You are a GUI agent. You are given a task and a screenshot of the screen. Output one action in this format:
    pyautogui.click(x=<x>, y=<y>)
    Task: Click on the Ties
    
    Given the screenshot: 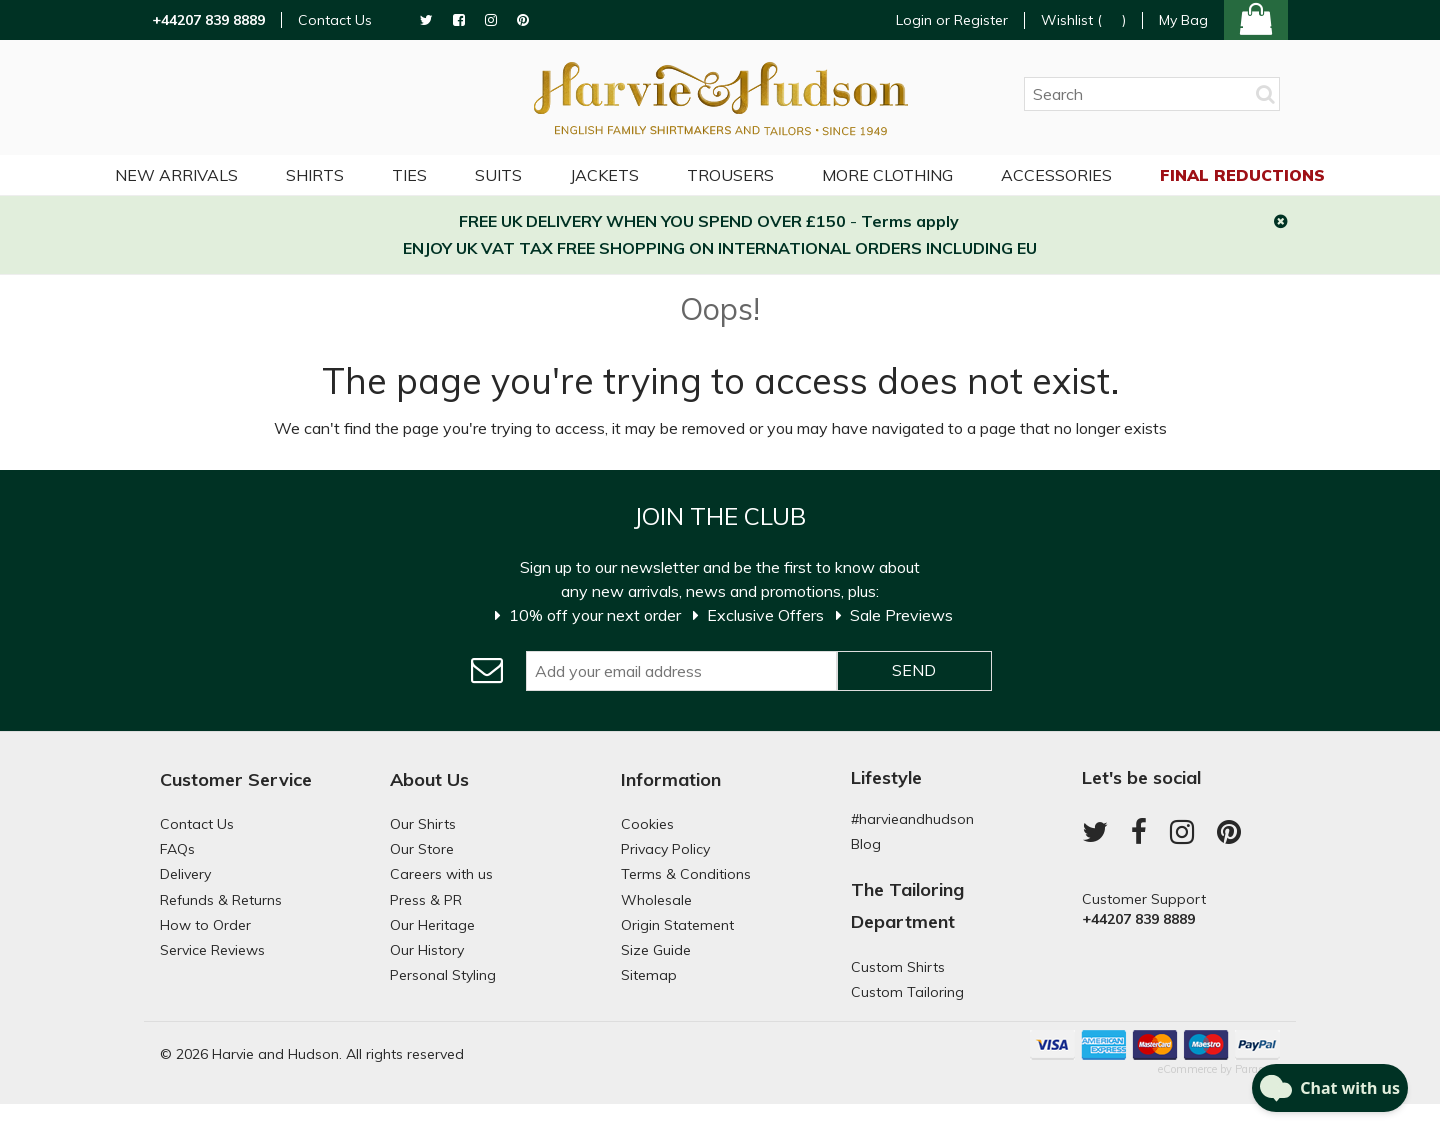 What is the action you would take?
    pyautogui.click(x=409, y=175)
    